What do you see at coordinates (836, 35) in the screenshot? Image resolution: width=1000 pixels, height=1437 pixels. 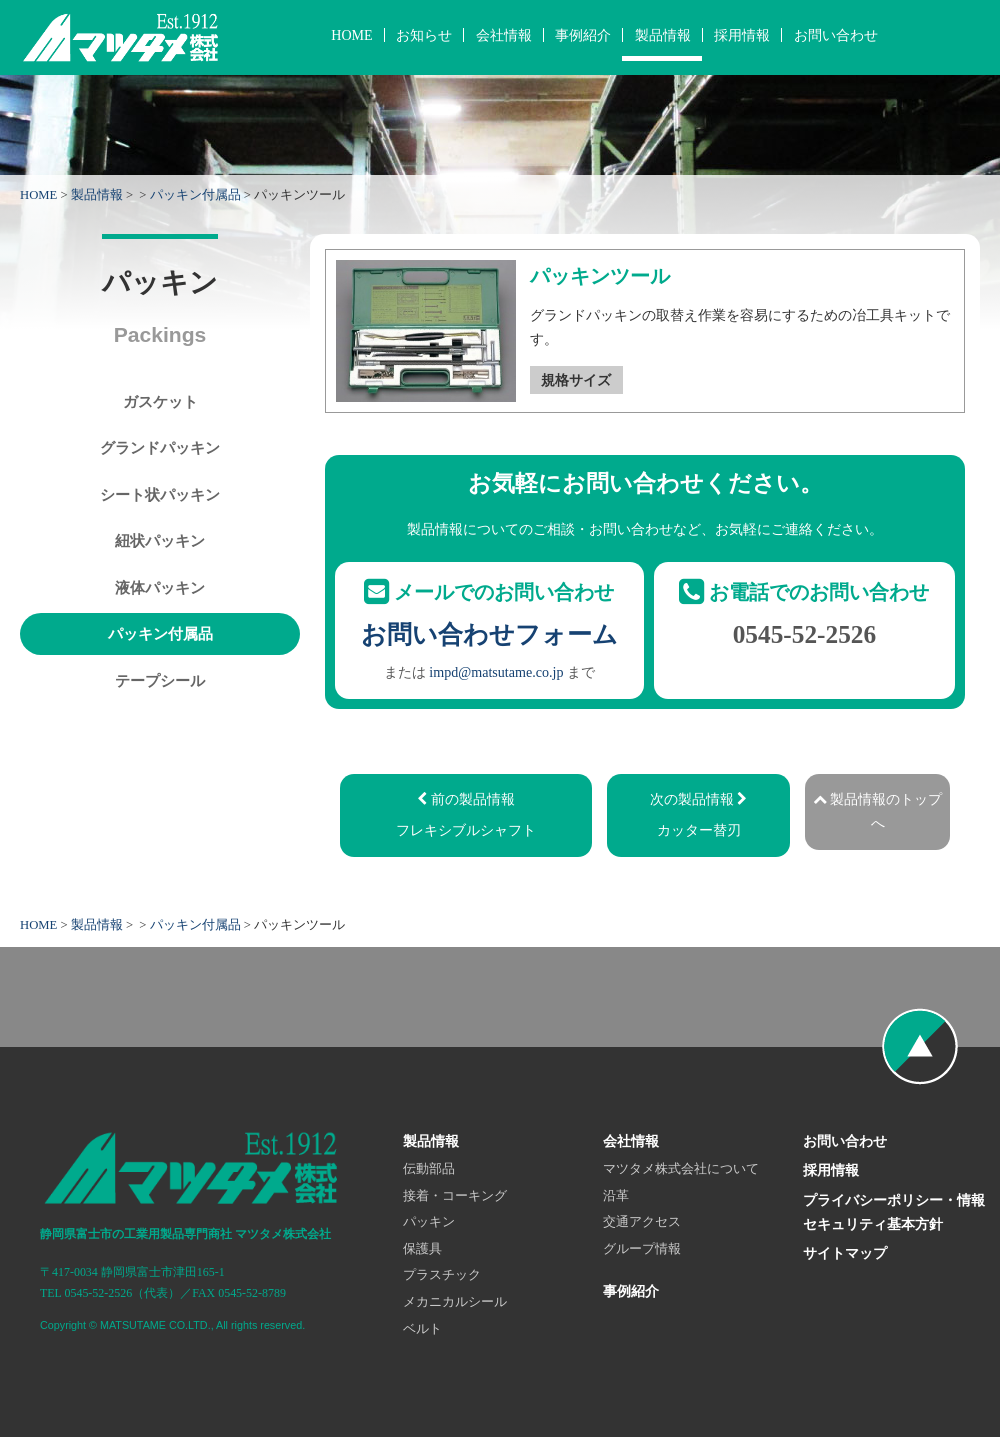 I see `お問い合わせ` at bounding box center [836, 35].